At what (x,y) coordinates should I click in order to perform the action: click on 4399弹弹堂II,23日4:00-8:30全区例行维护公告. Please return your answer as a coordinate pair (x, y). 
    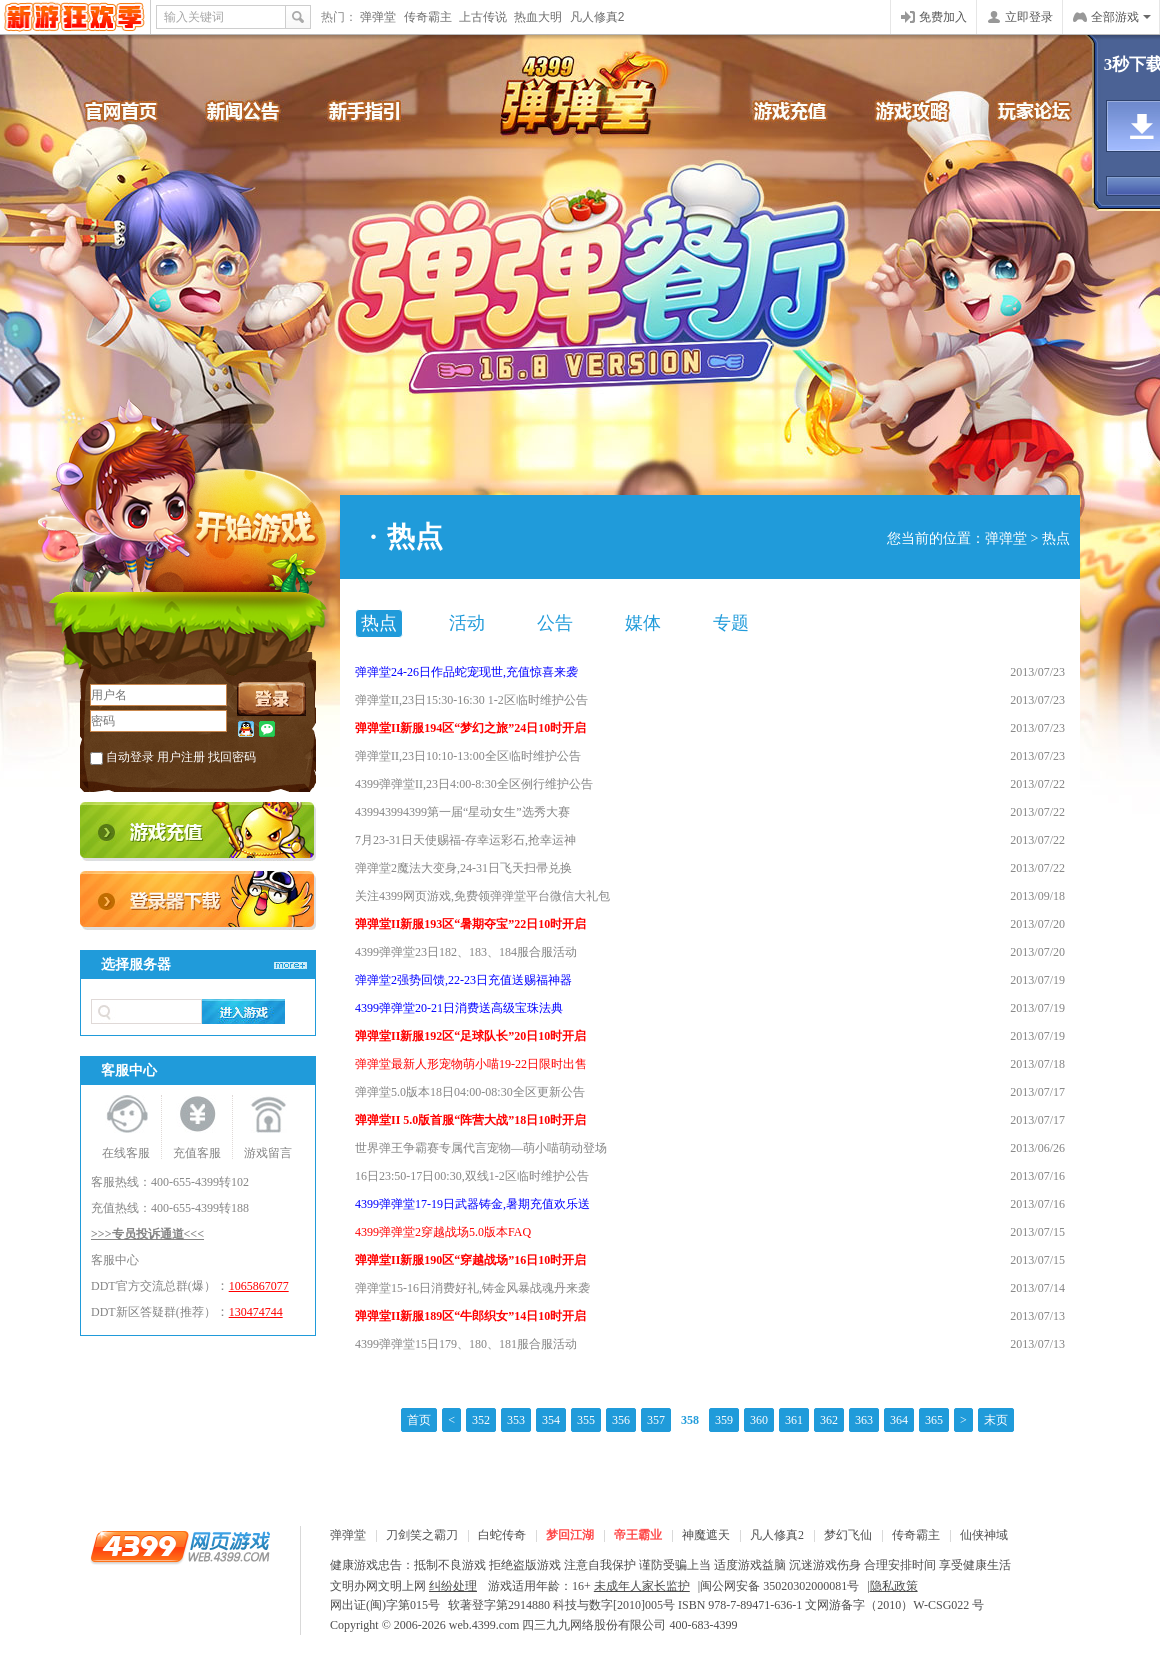
    Looking at the image, I should click on (474, 784).